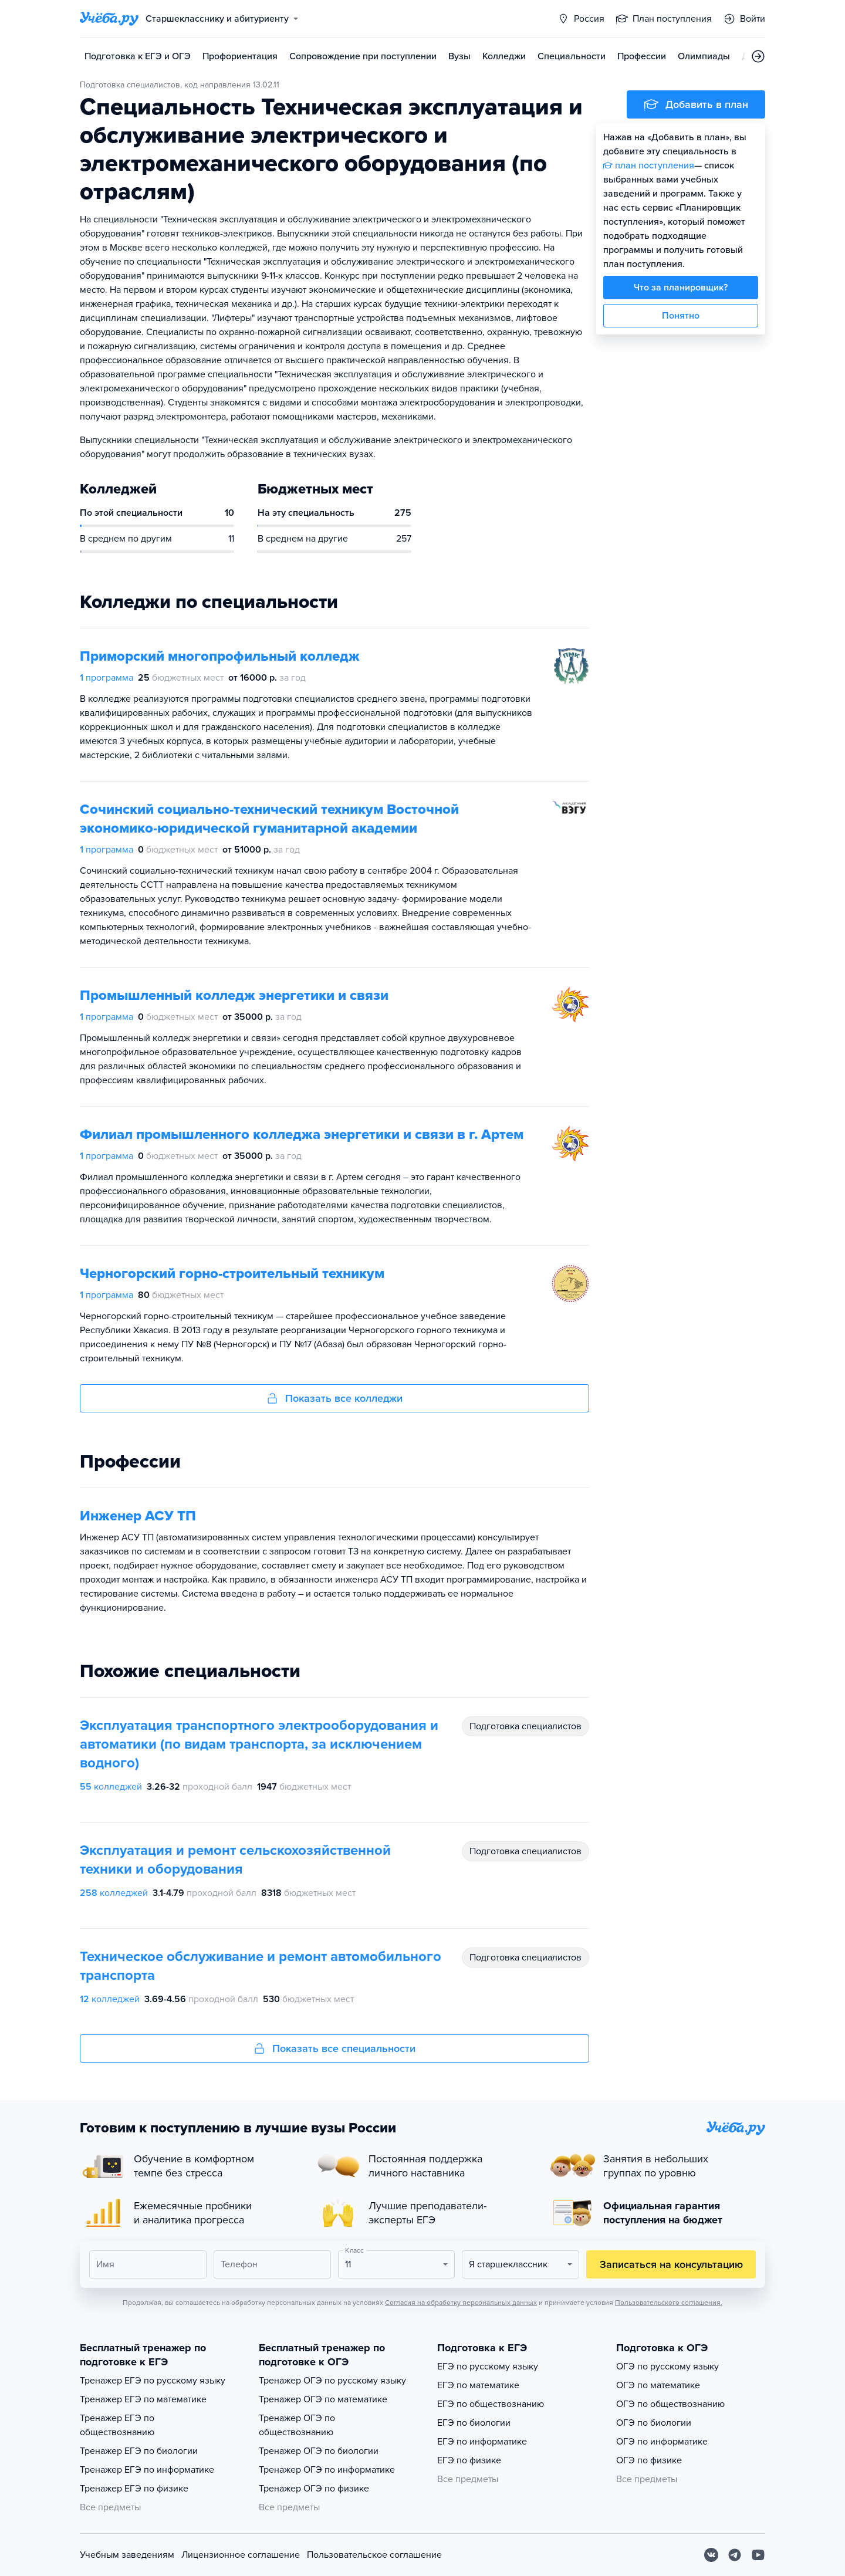 The width and height of the screenshot is (845, 2576). I want to click on Тренажер ОГЭ по обществознанию, so click(297, 2425).